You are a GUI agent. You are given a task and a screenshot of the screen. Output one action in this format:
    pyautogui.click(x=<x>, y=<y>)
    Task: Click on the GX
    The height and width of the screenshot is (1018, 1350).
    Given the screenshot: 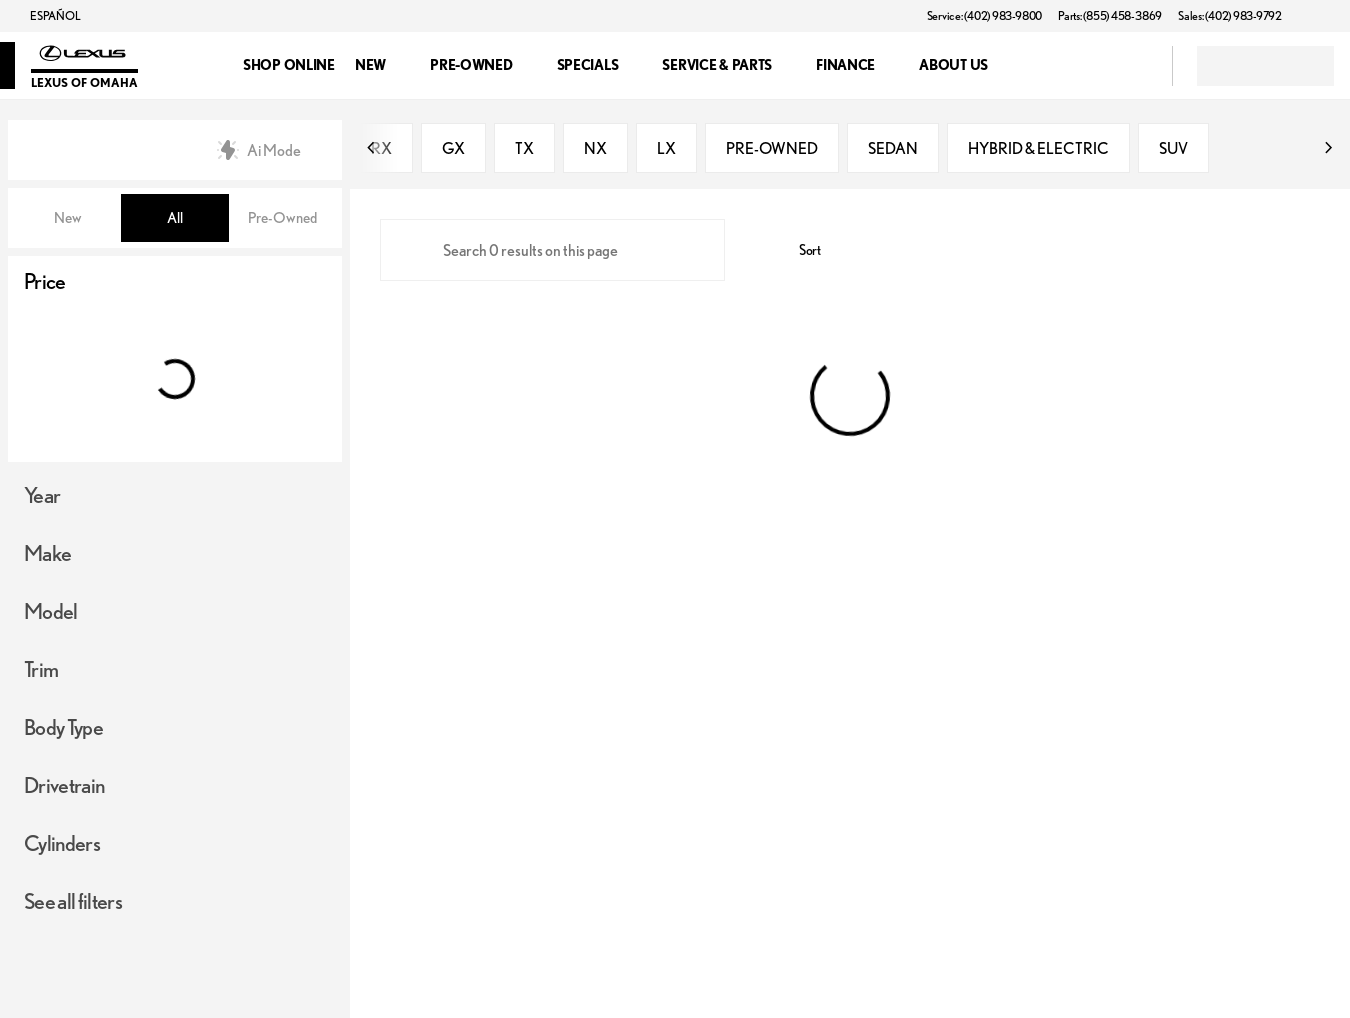 What is the action you would take?
    pyautogui.click(x=453, y=150)
    